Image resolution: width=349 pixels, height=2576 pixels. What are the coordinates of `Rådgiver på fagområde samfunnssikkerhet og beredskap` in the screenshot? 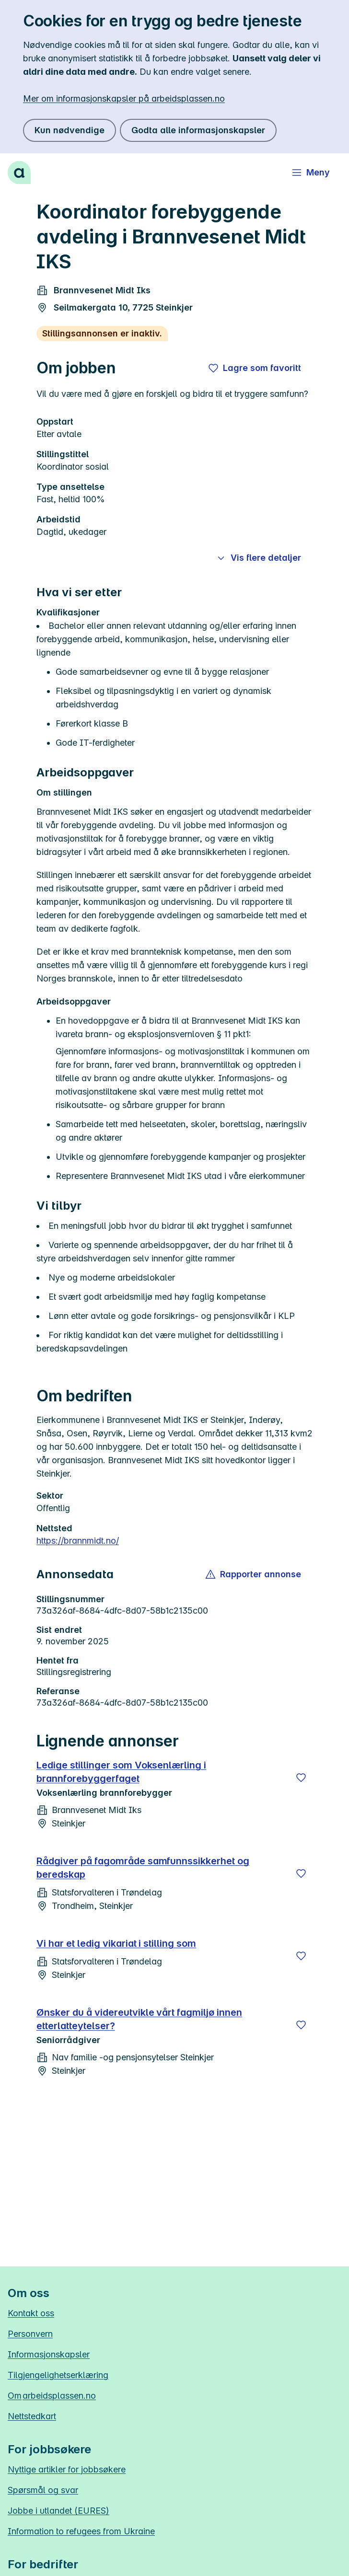 It's located at (142, 1867).